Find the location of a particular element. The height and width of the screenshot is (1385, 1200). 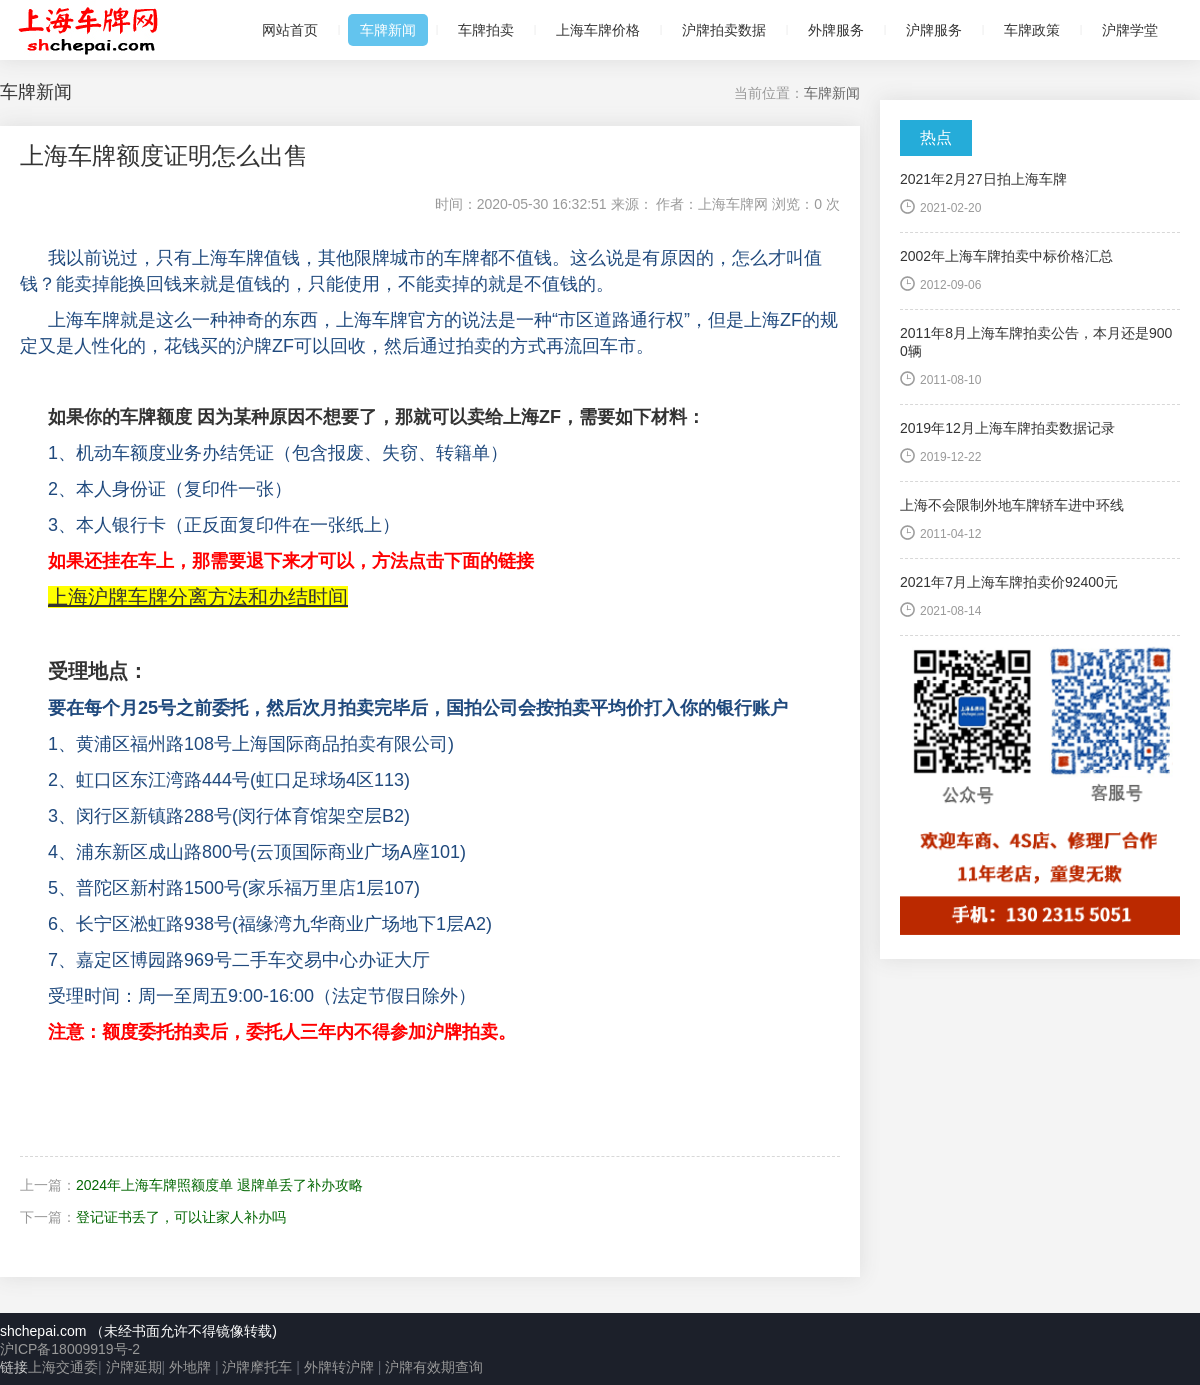

2024年上海车牌照额度单 退牌单丢了补办攻略 is located at coordinates (219, 1185).